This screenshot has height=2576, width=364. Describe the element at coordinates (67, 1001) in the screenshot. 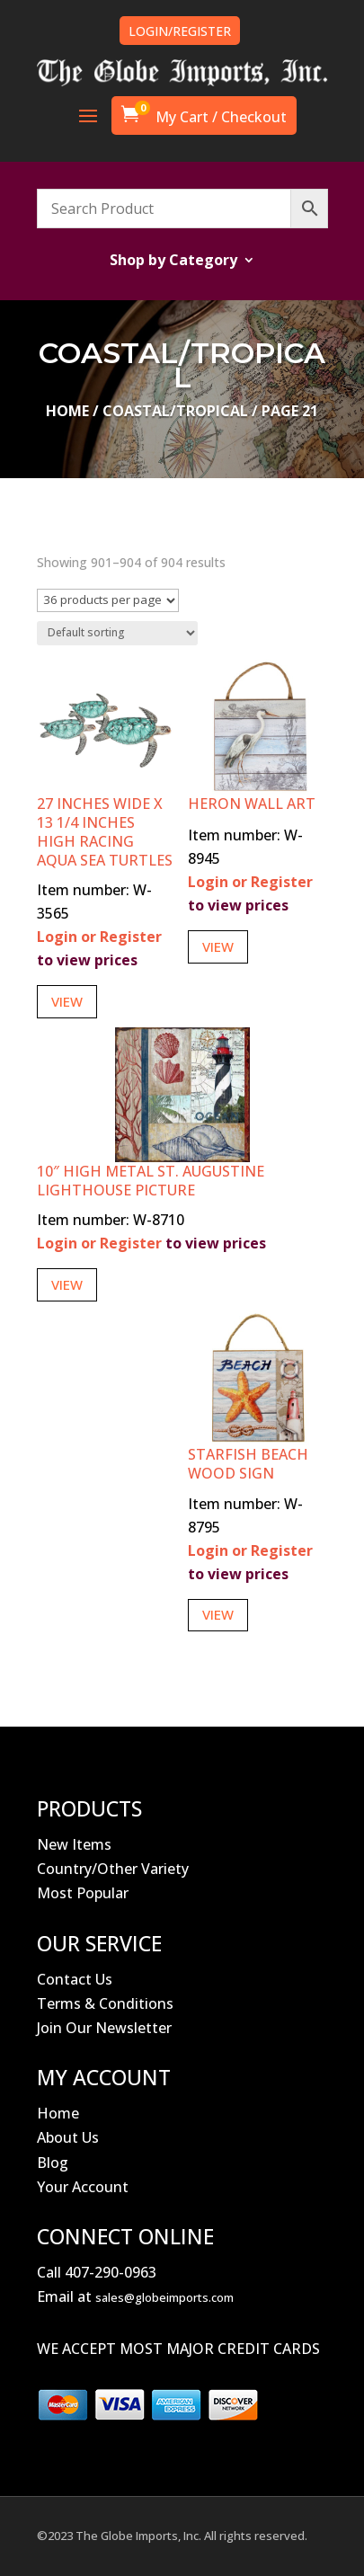

I see `View` at that location.